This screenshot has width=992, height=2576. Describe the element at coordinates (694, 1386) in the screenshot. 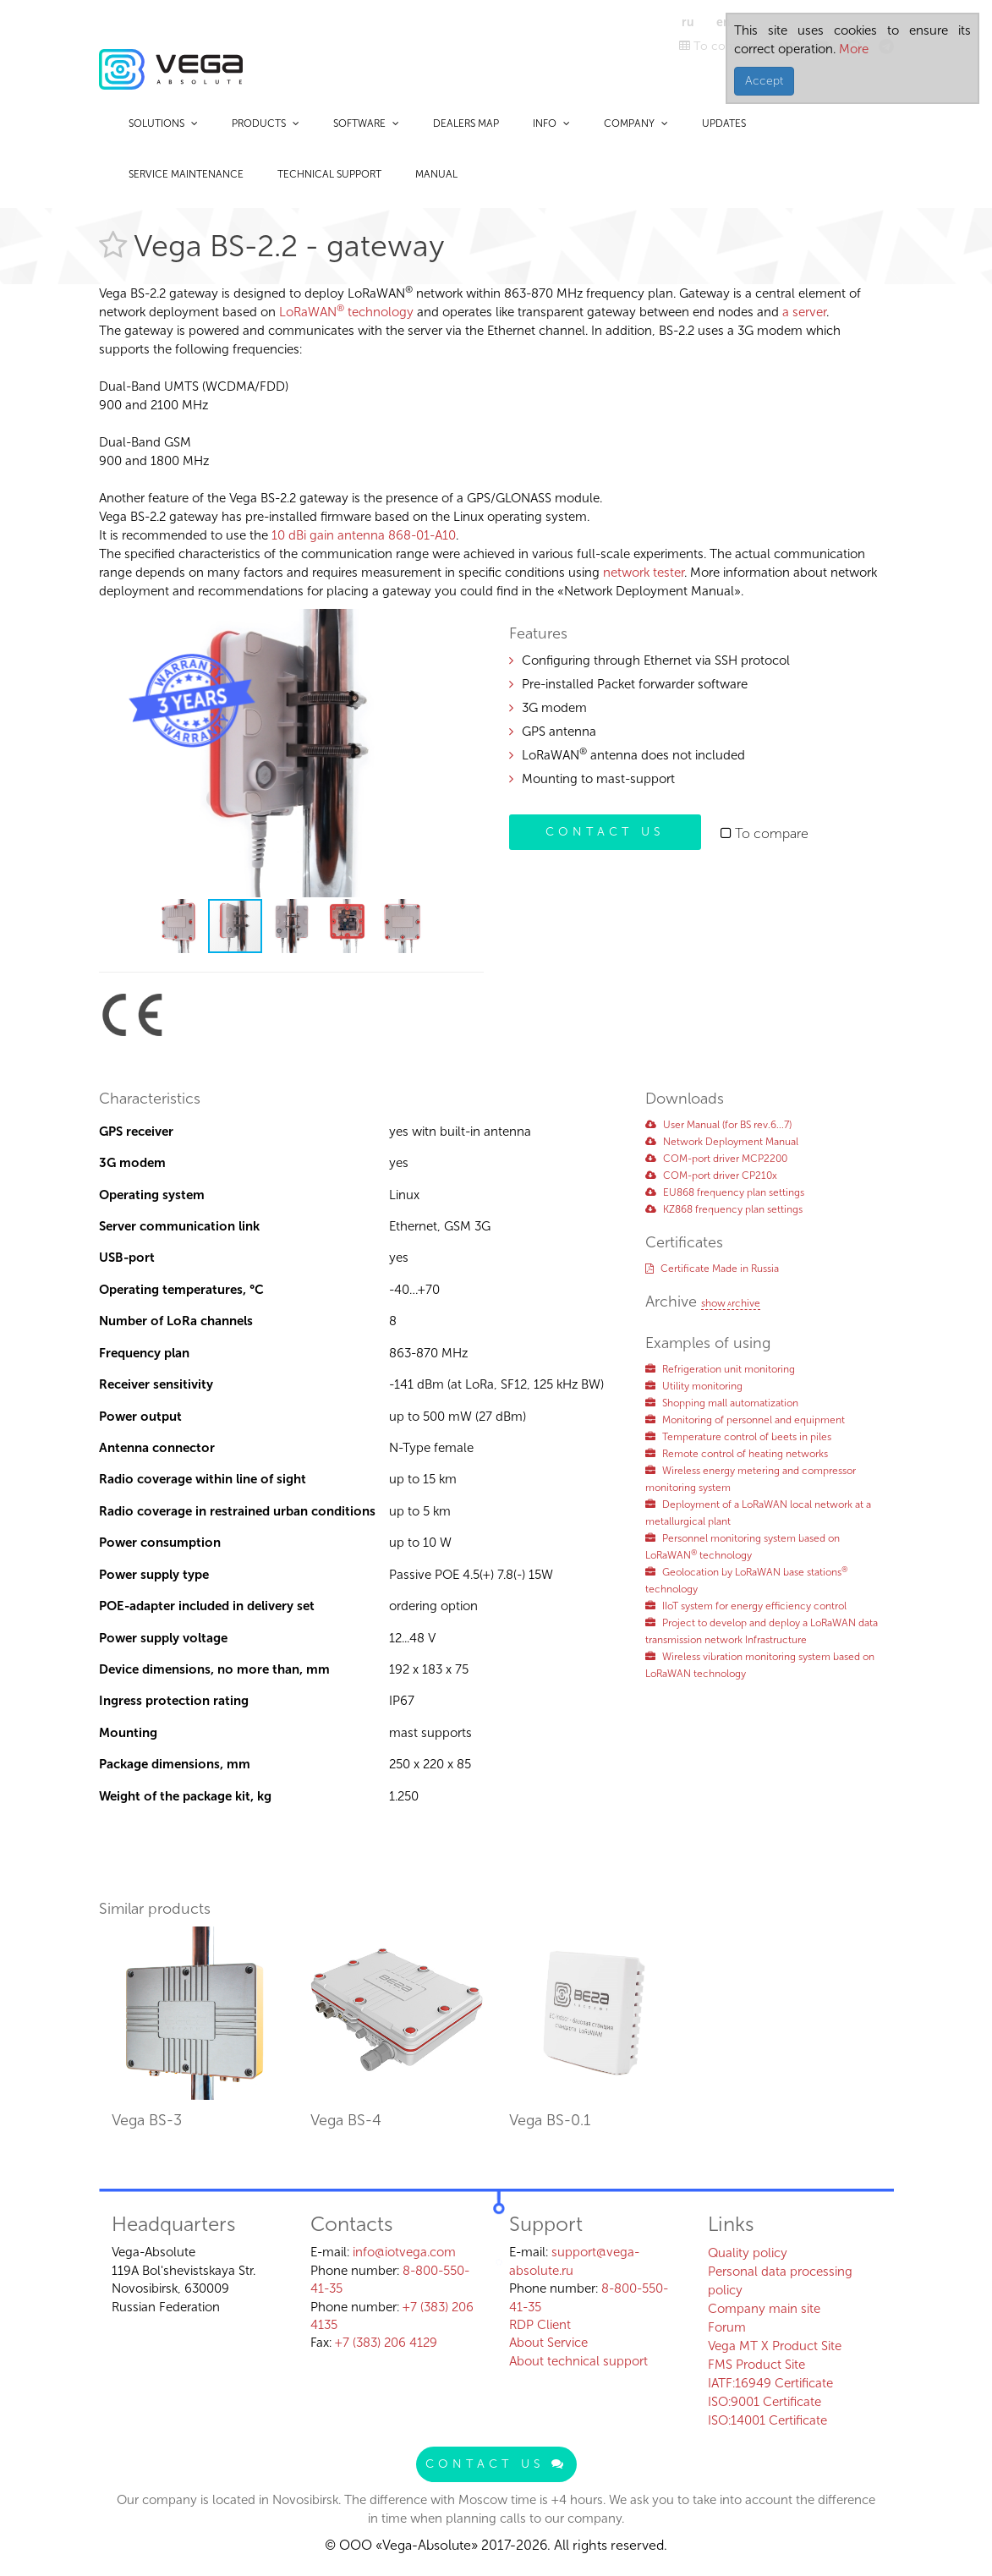

I see `Utility monitoring` at that location.